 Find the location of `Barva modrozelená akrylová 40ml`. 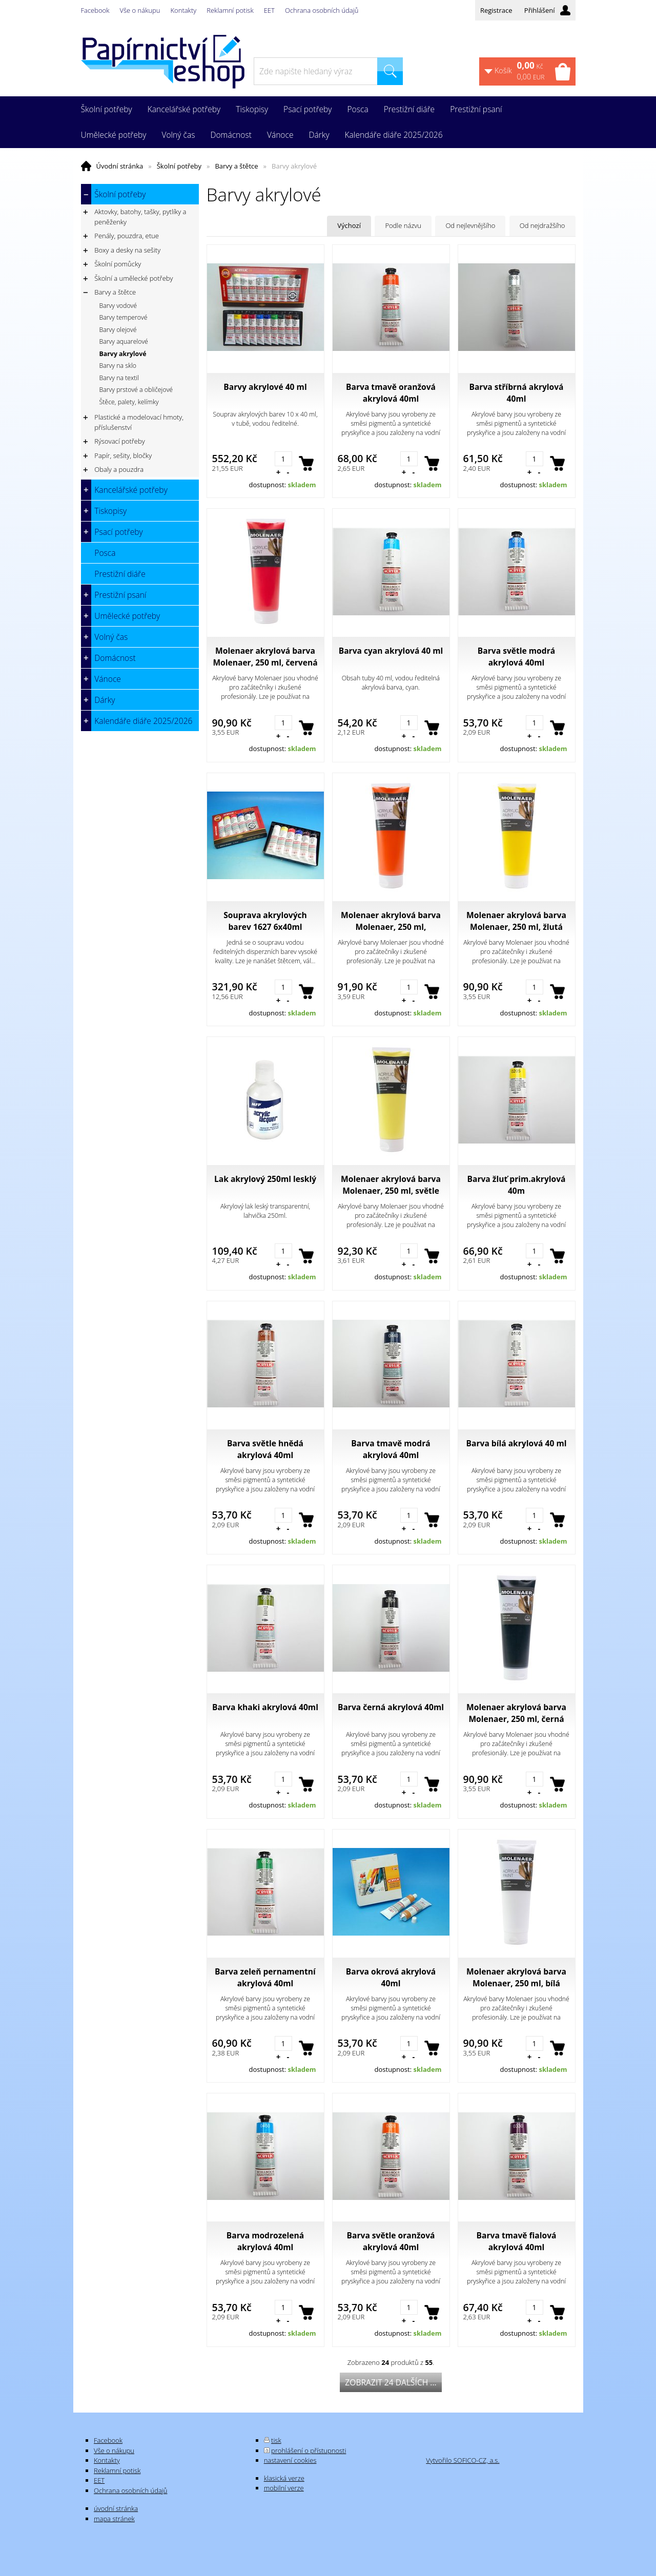

Barva modrozelená akrylová 40ml is located at coordinates (265, 2241).